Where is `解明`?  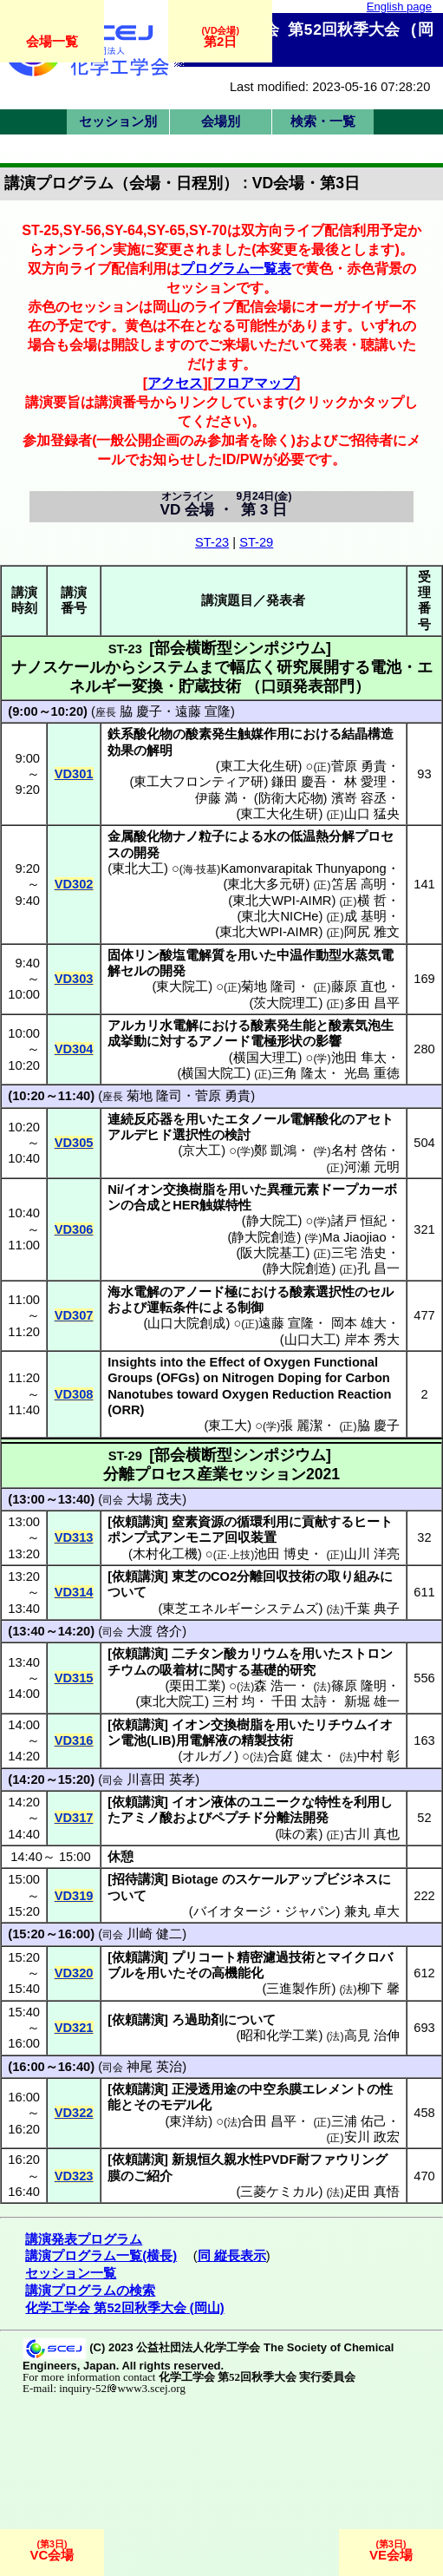 解明 is located at coordinates (160, 750).